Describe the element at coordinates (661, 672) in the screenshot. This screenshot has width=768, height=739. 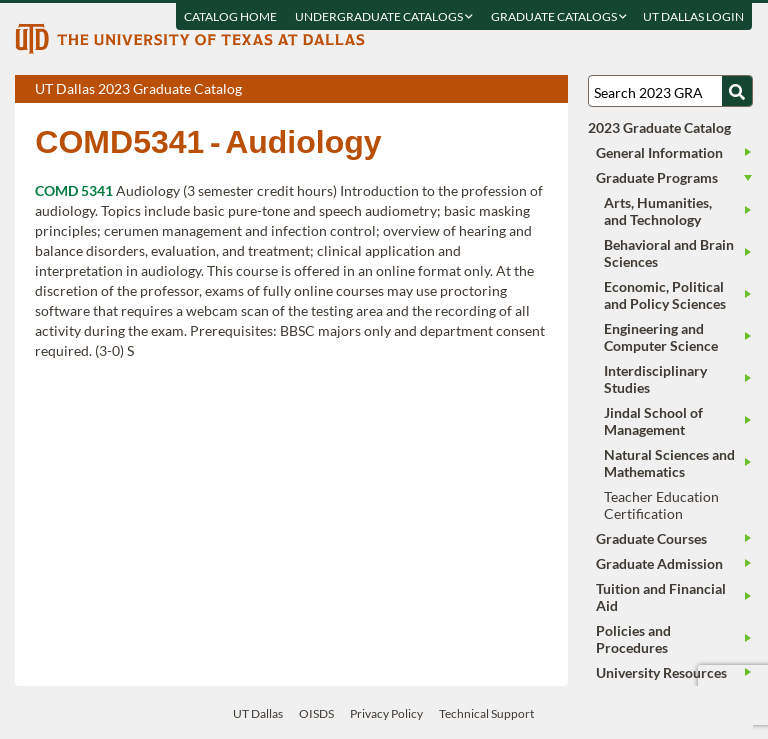
I see `University Resources` at that location.